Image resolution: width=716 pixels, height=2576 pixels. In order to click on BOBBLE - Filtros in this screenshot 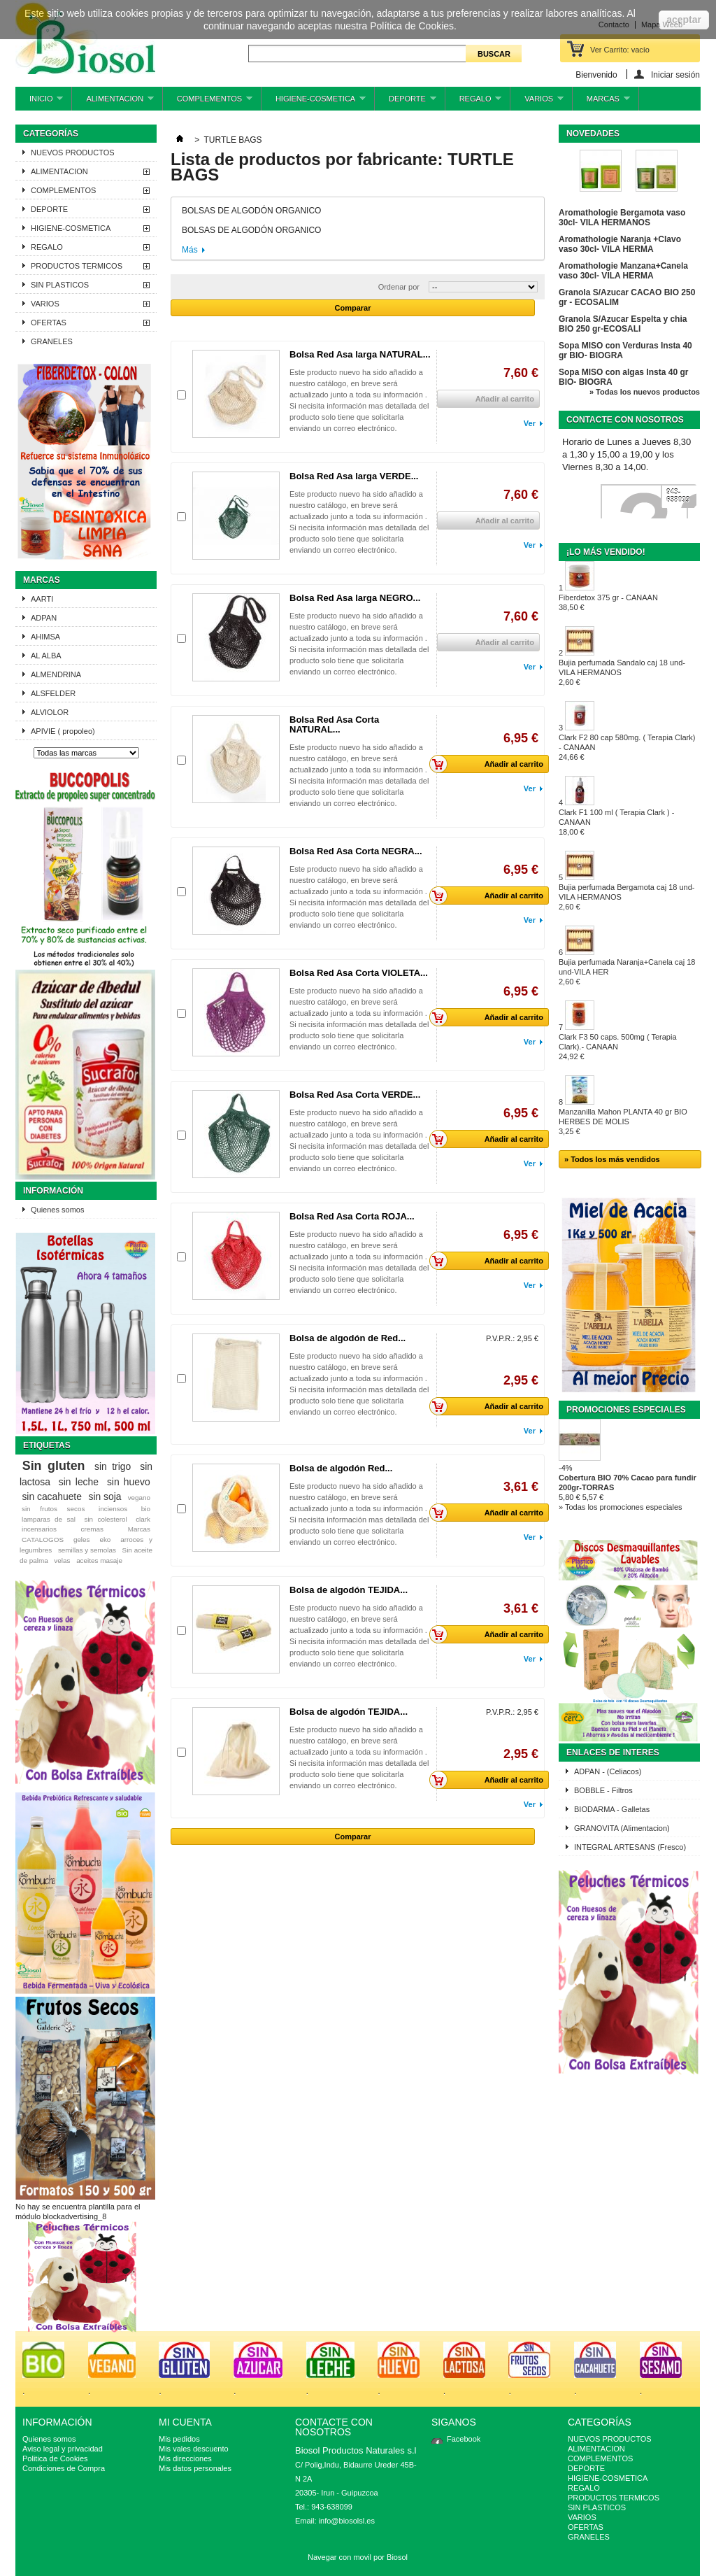, I will do `click(603, 1790)`.